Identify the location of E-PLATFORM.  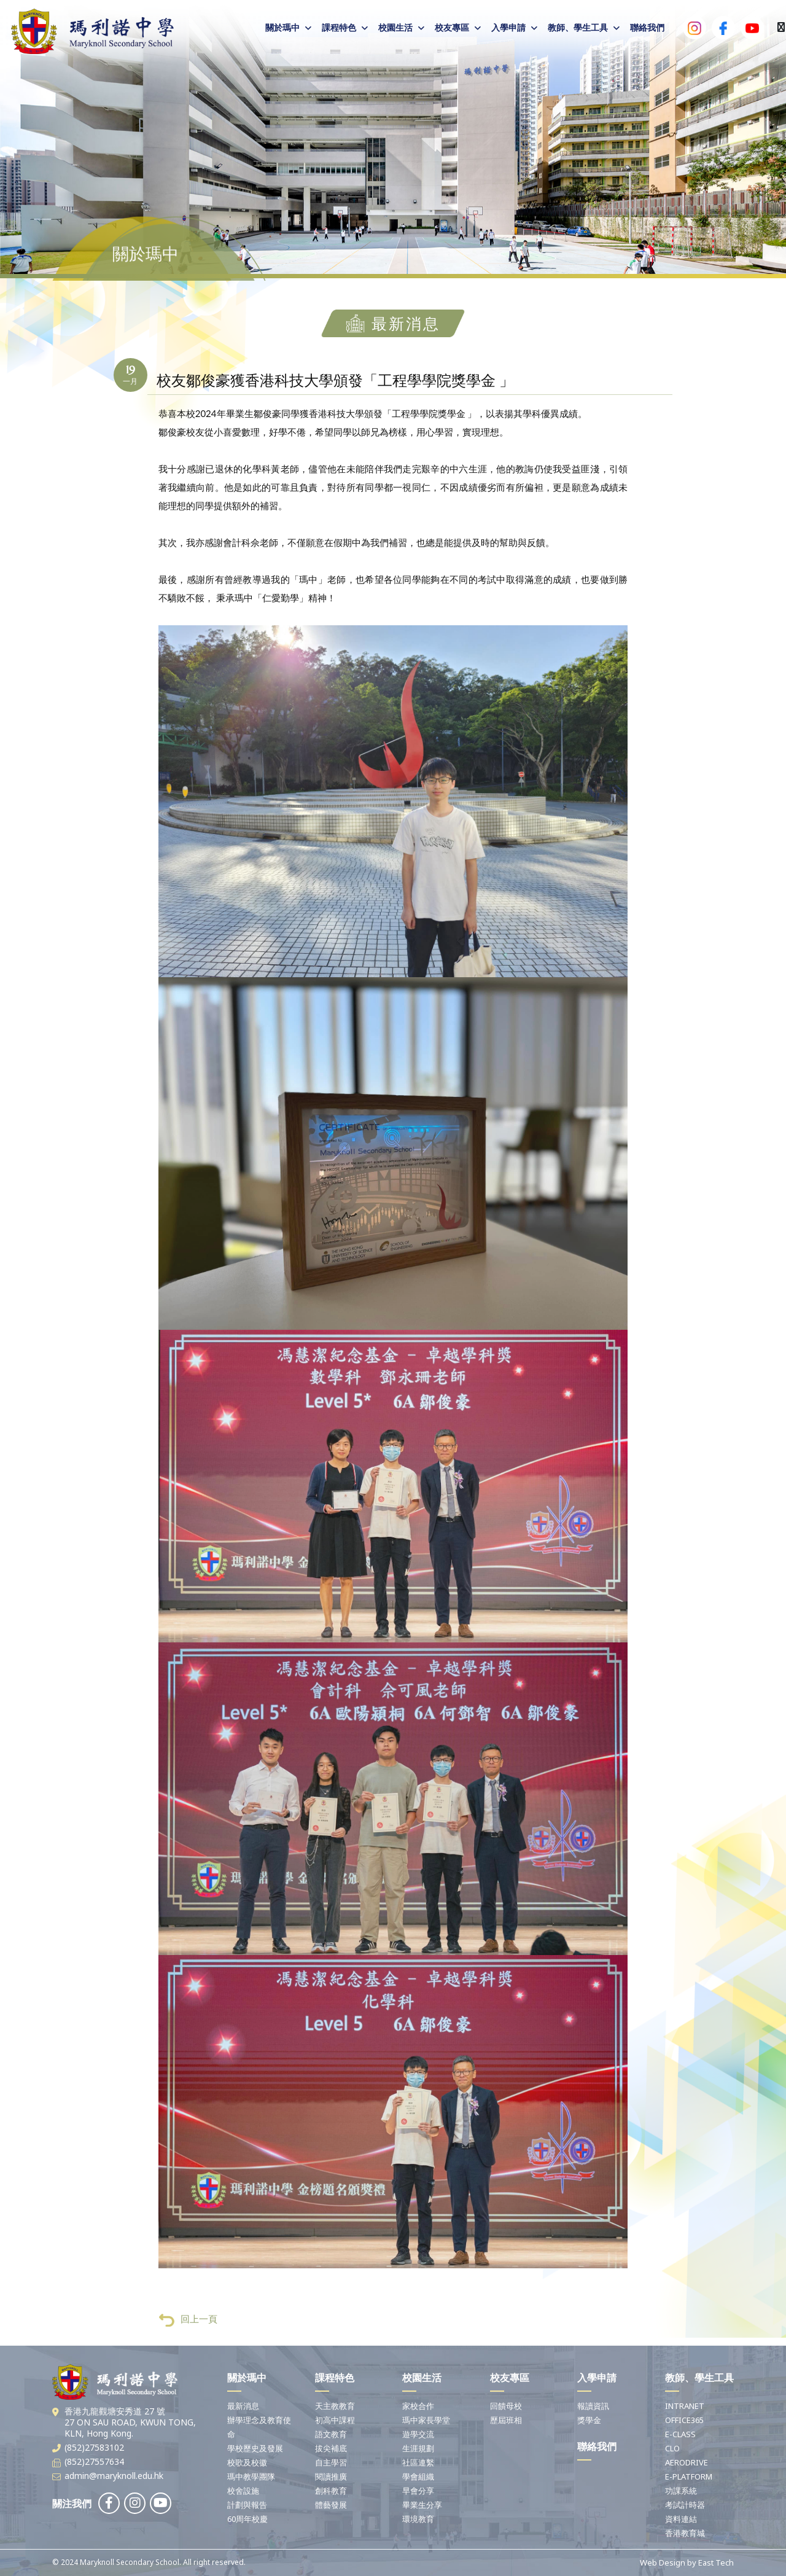
(688, 2476).